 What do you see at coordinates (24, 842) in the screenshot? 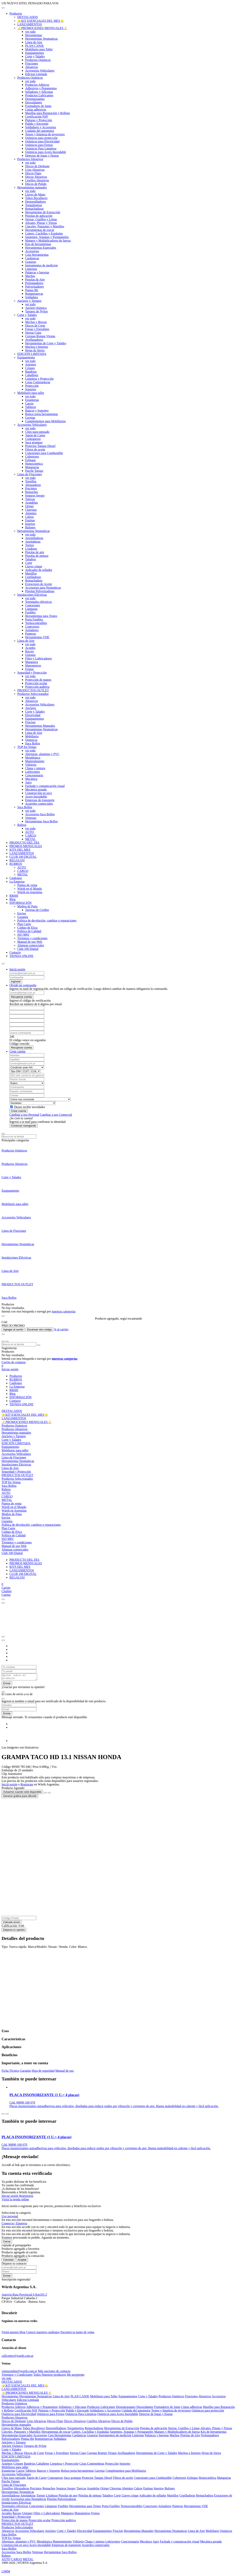
I see `PRODUCTO DEL DÍA` at bounding box center [24, 842].